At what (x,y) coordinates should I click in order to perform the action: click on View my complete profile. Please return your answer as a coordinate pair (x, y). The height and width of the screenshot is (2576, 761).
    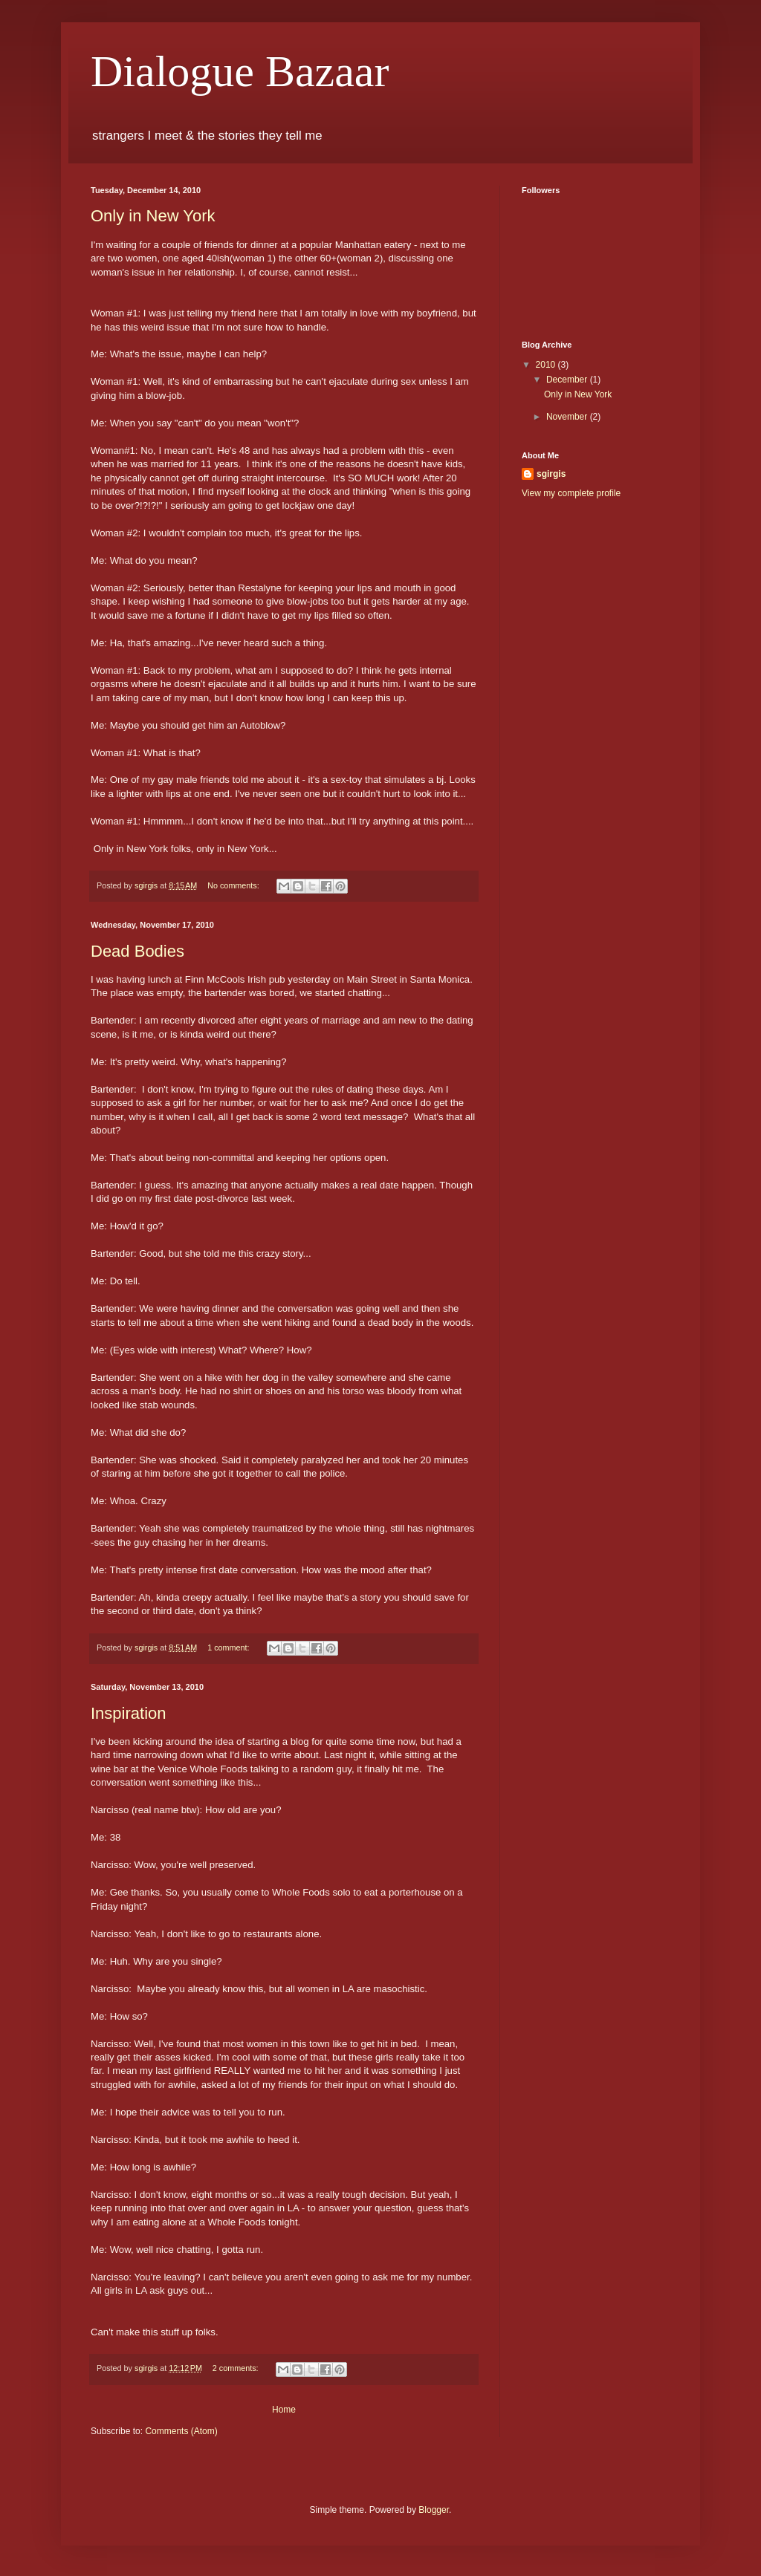
    Looking at the image, I should click on (571, 493).